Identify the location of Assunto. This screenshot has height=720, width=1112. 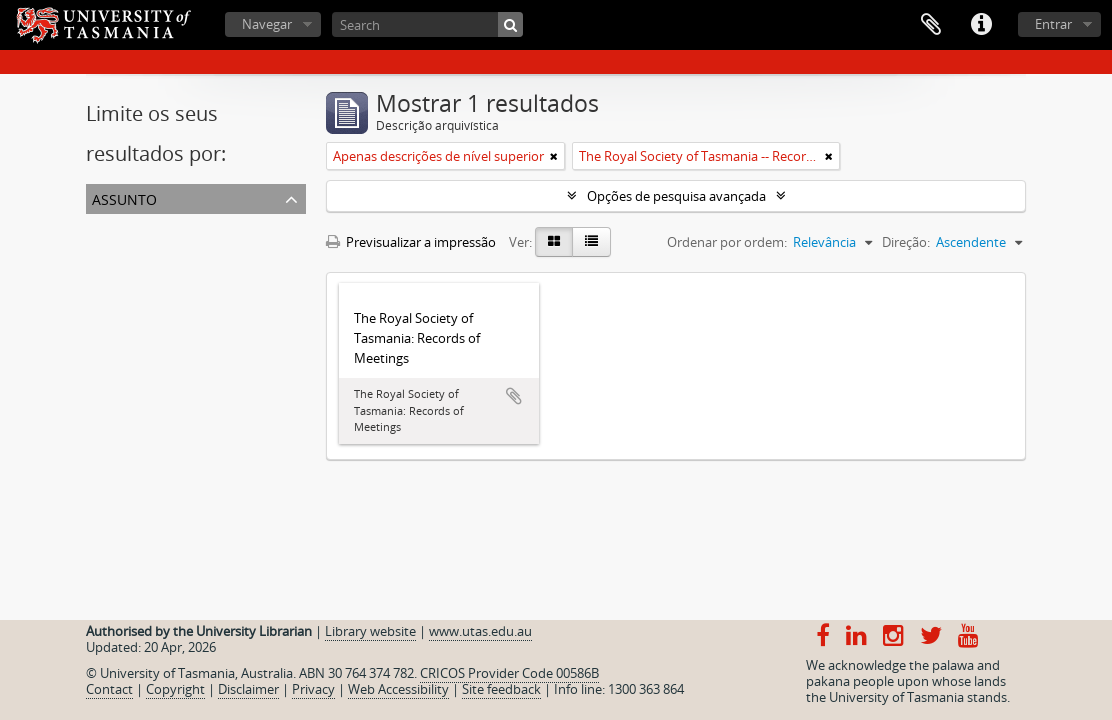
(124, 197).